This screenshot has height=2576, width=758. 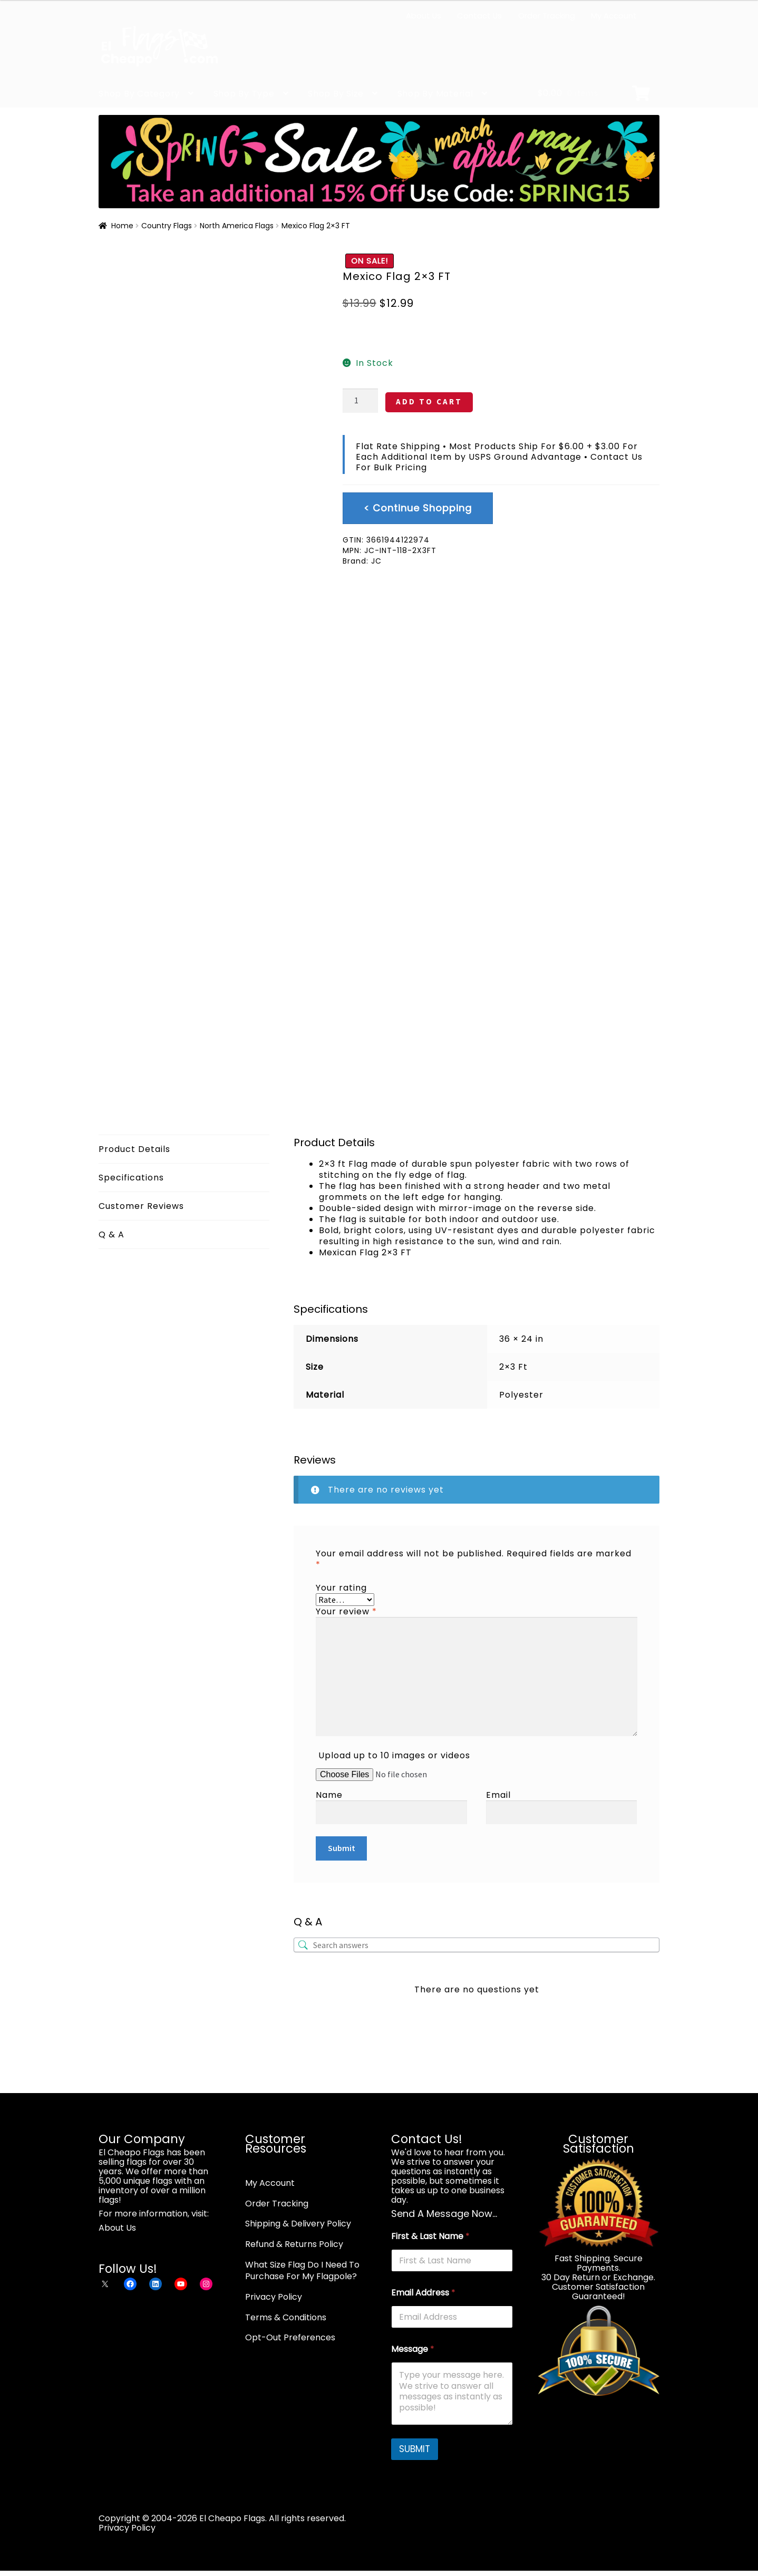 I want to click on First & Last Name, so click(x=430, y=2236).